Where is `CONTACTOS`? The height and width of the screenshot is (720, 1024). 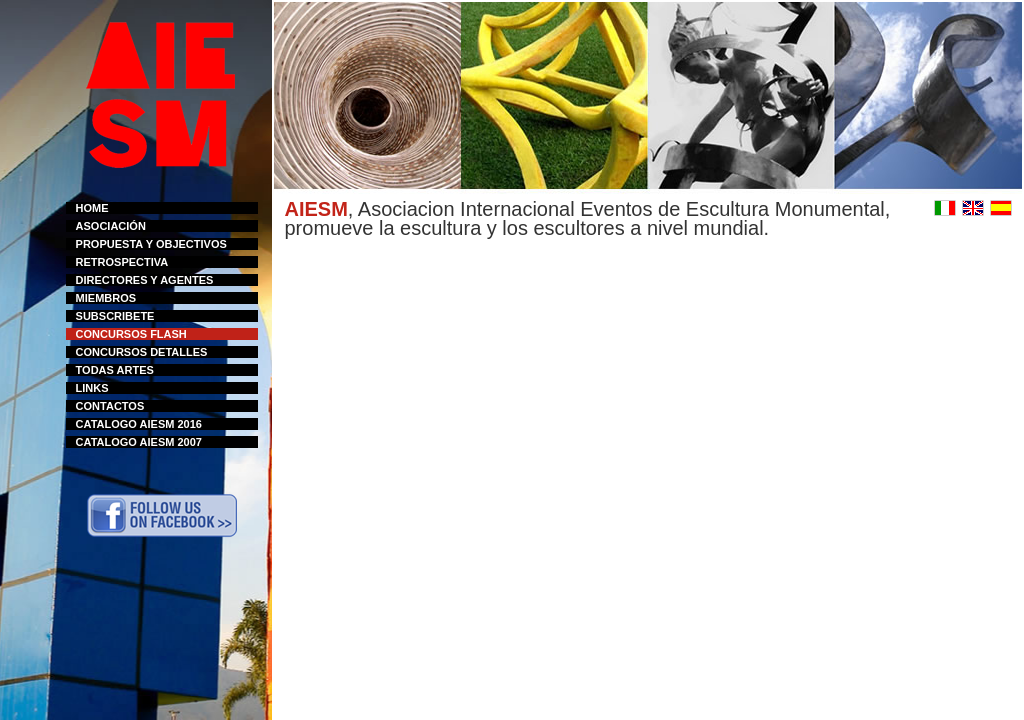 CONTACTOS is located at coordinates (110, 406).